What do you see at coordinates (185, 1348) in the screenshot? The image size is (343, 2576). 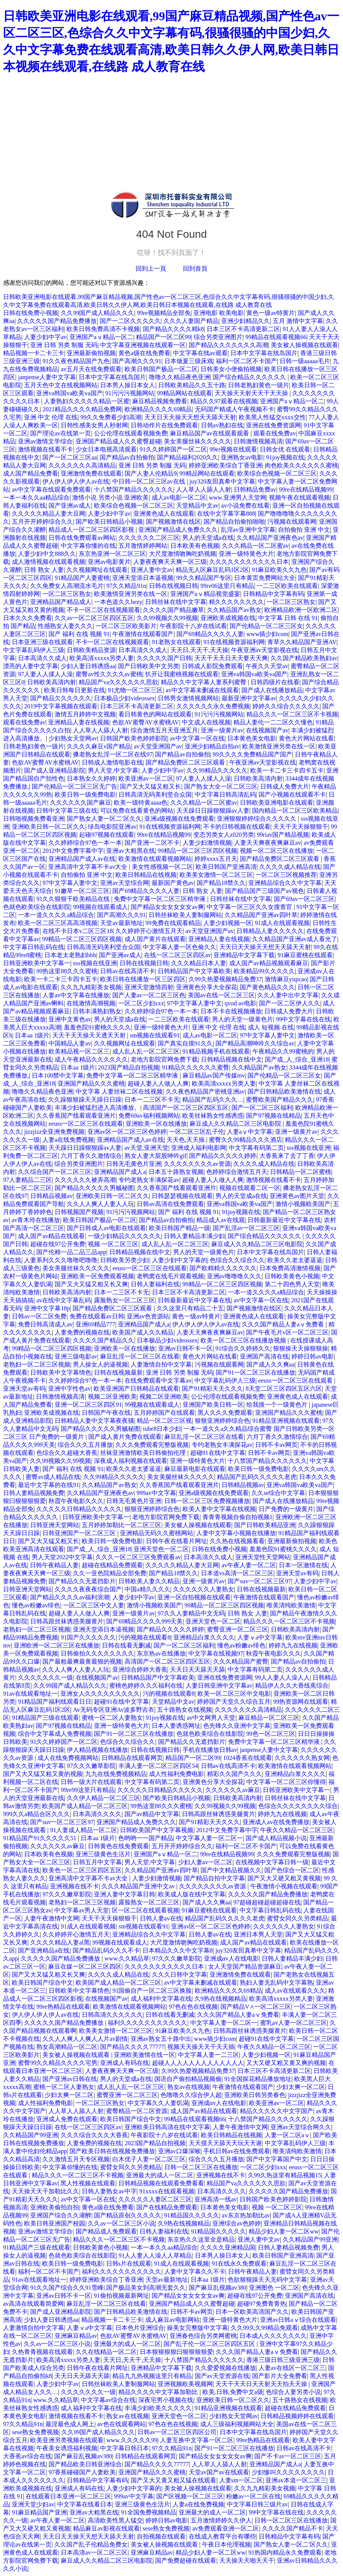 I see `亚洲av日韩不卡一区` at bounding box center [185, 1348].